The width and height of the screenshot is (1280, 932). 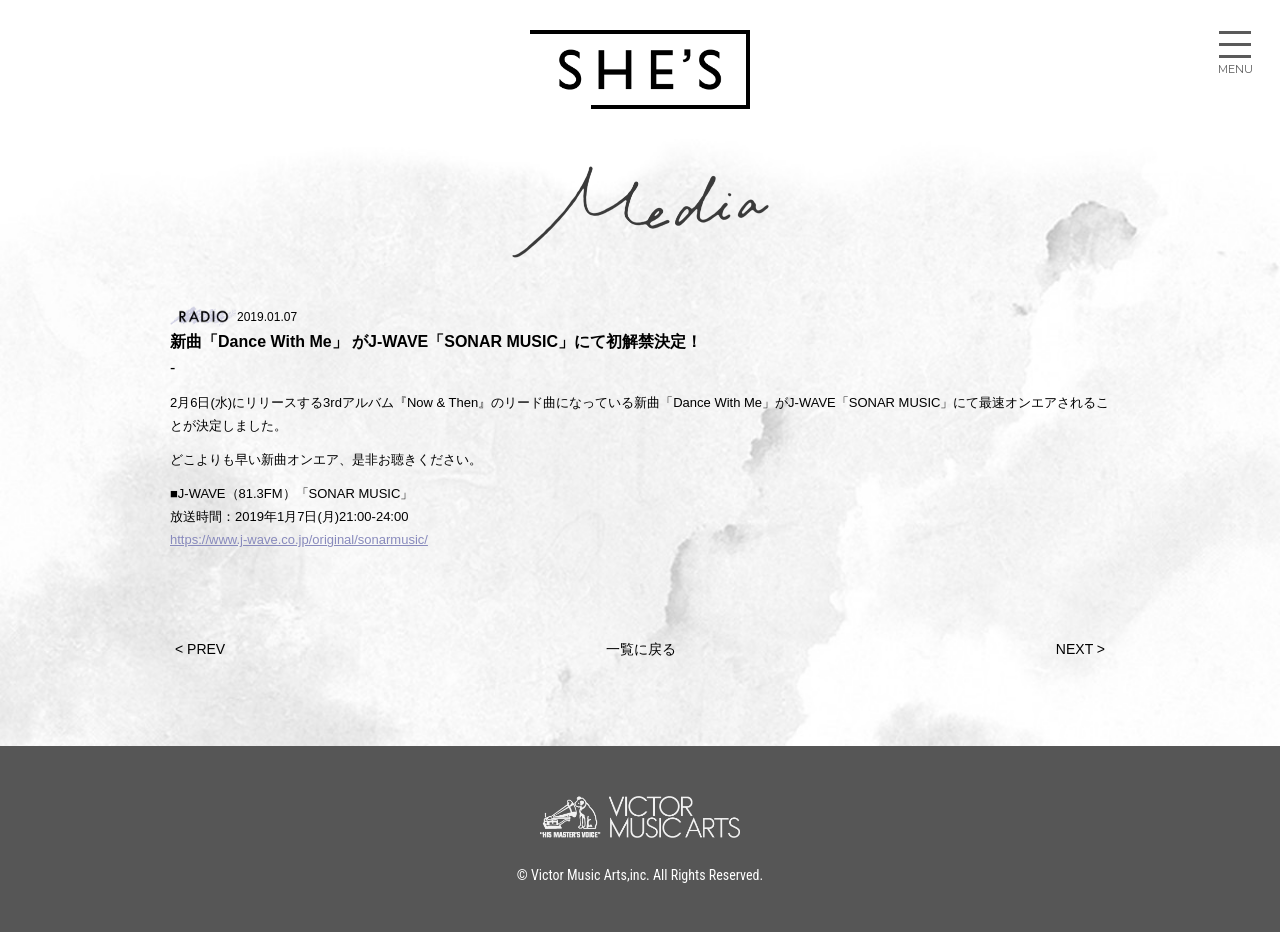 What do you see at coordinates (200, 649) in the screenshot?
I see `< PREV` at bounding box center [200, 649].